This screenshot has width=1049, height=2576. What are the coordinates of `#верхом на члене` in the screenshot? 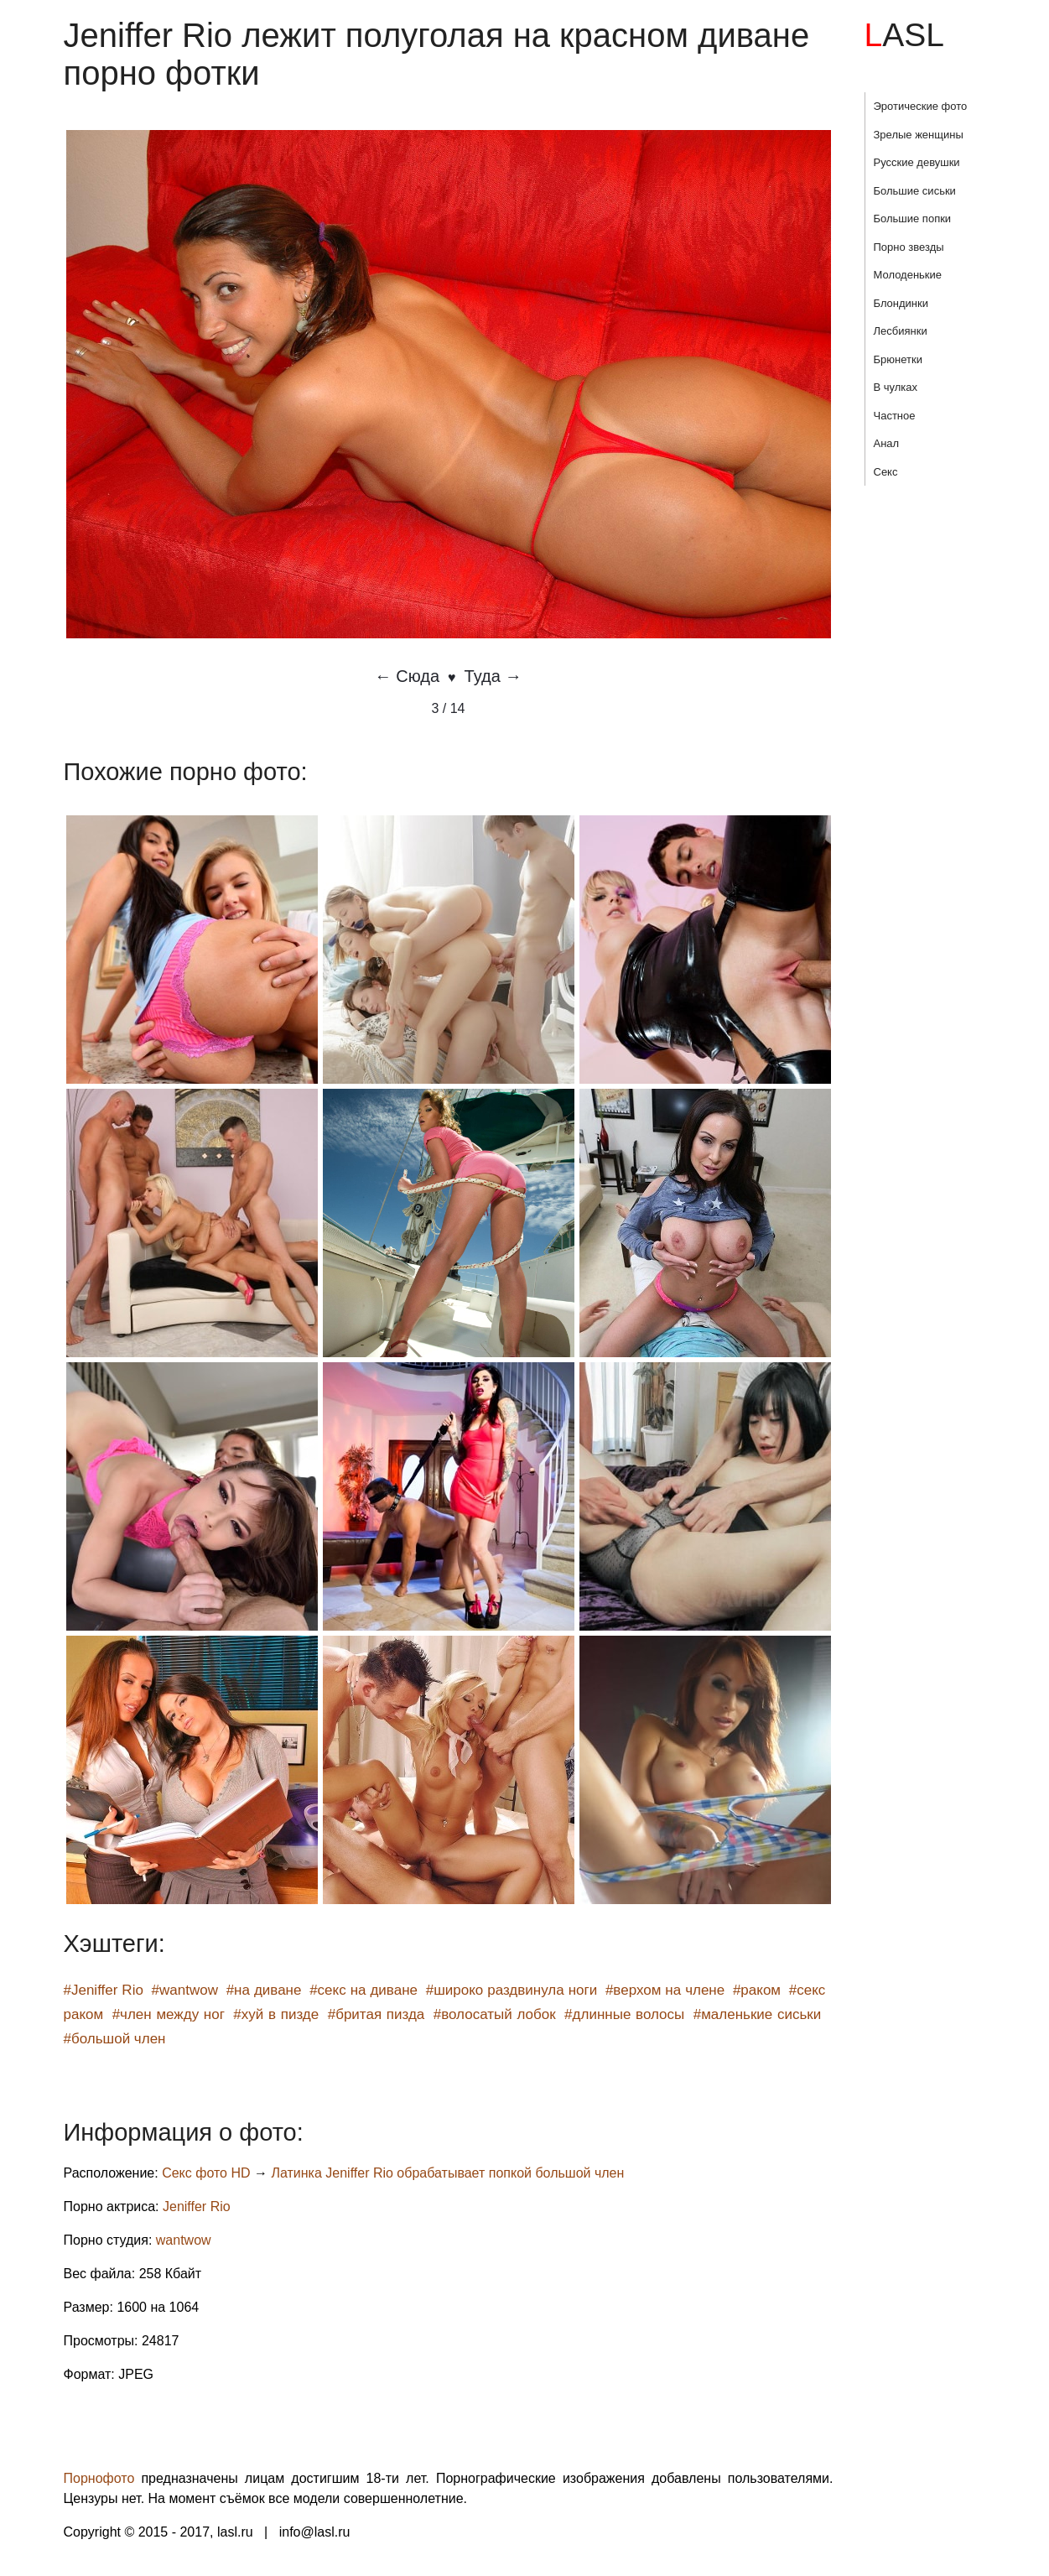 It's located at (664, 1990).